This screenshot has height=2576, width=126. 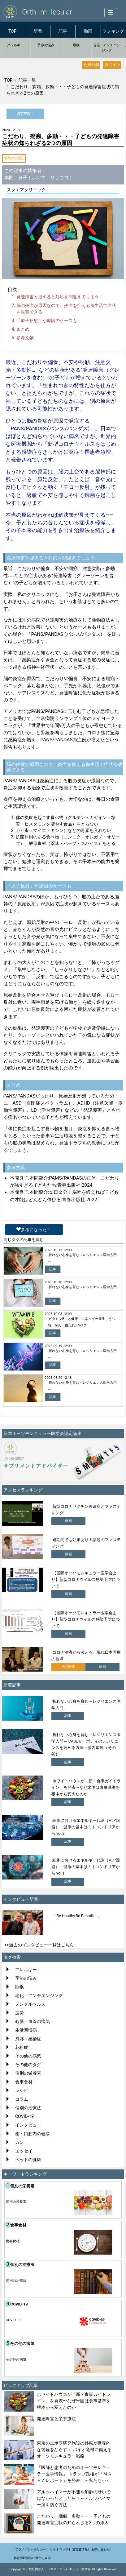 What do you see at coordinates (30, 2004) in the screenshot?
I see `メンタルヘルス` at bounding box center [30, 2004].